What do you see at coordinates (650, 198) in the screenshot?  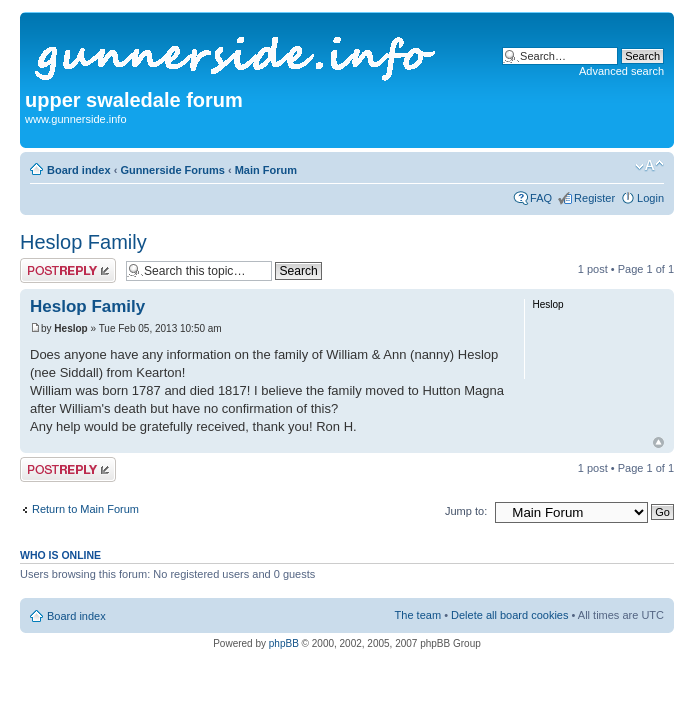 I see `Login` at bounding box center [650, 198].